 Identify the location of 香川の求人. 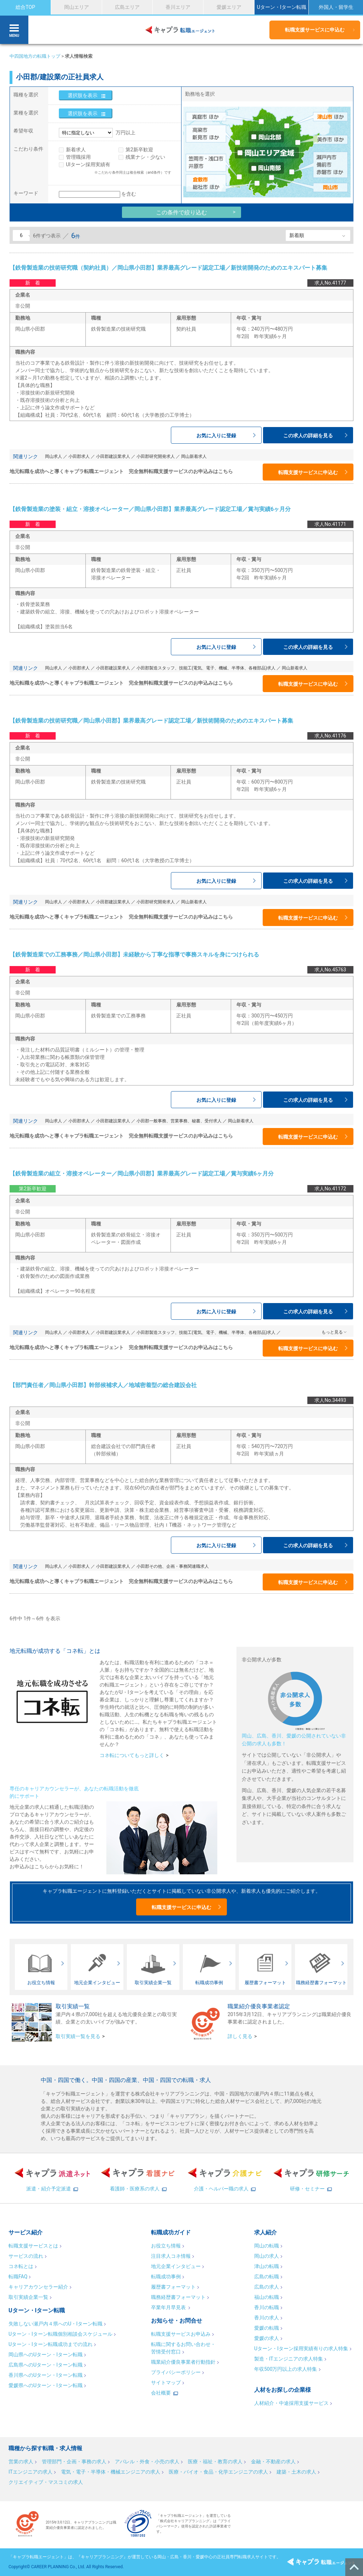
(266, 2317).